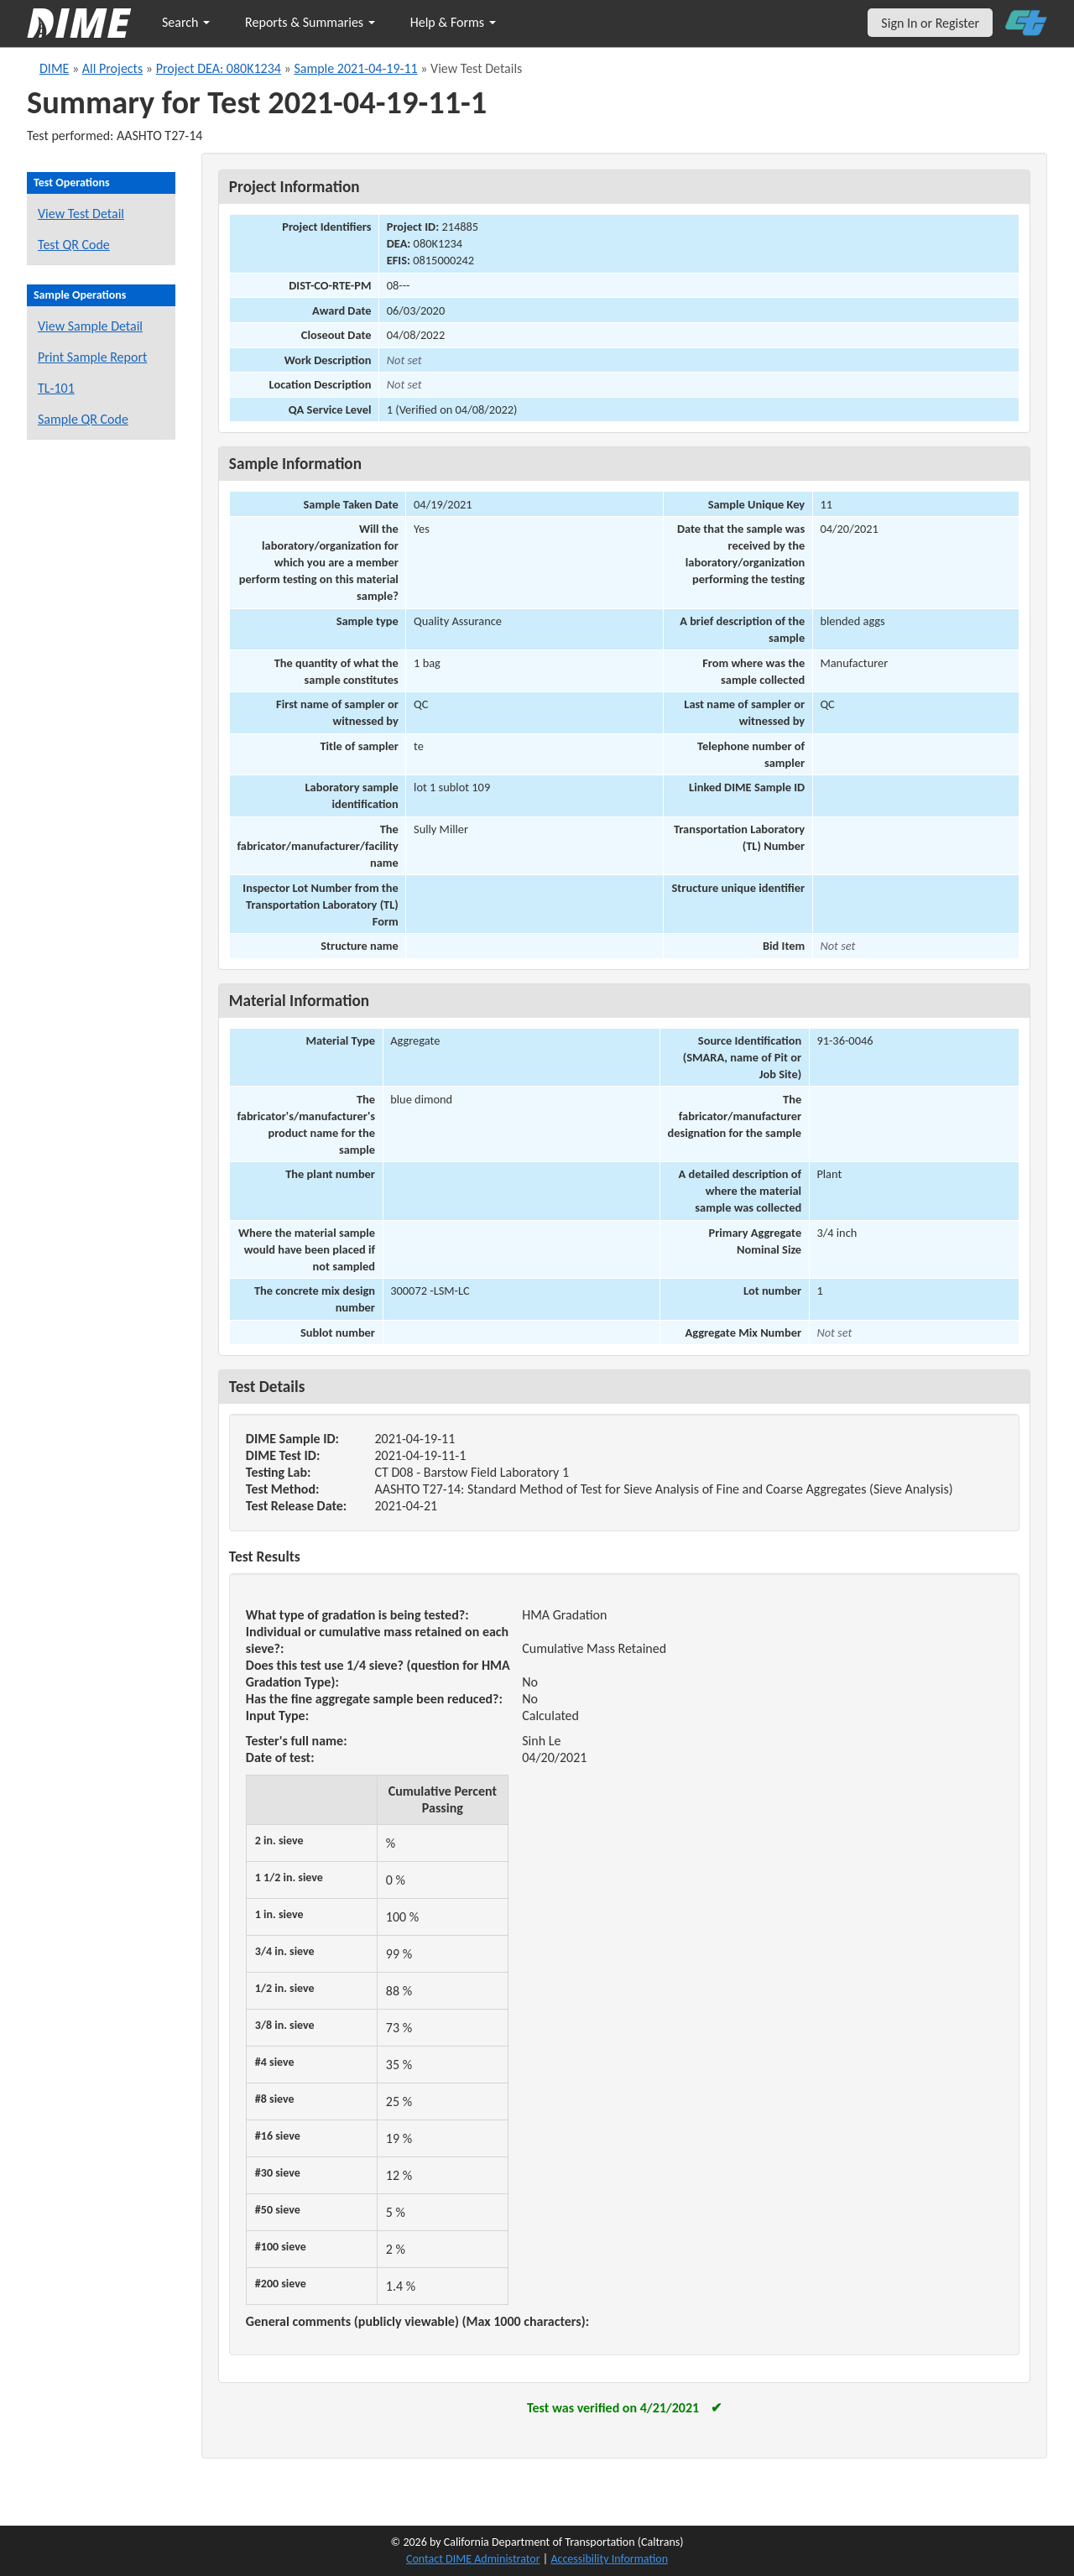  Describe the element at coordinates (355, 68) in the screenshot. I see `Sample 2021-04-19-11` at that location.